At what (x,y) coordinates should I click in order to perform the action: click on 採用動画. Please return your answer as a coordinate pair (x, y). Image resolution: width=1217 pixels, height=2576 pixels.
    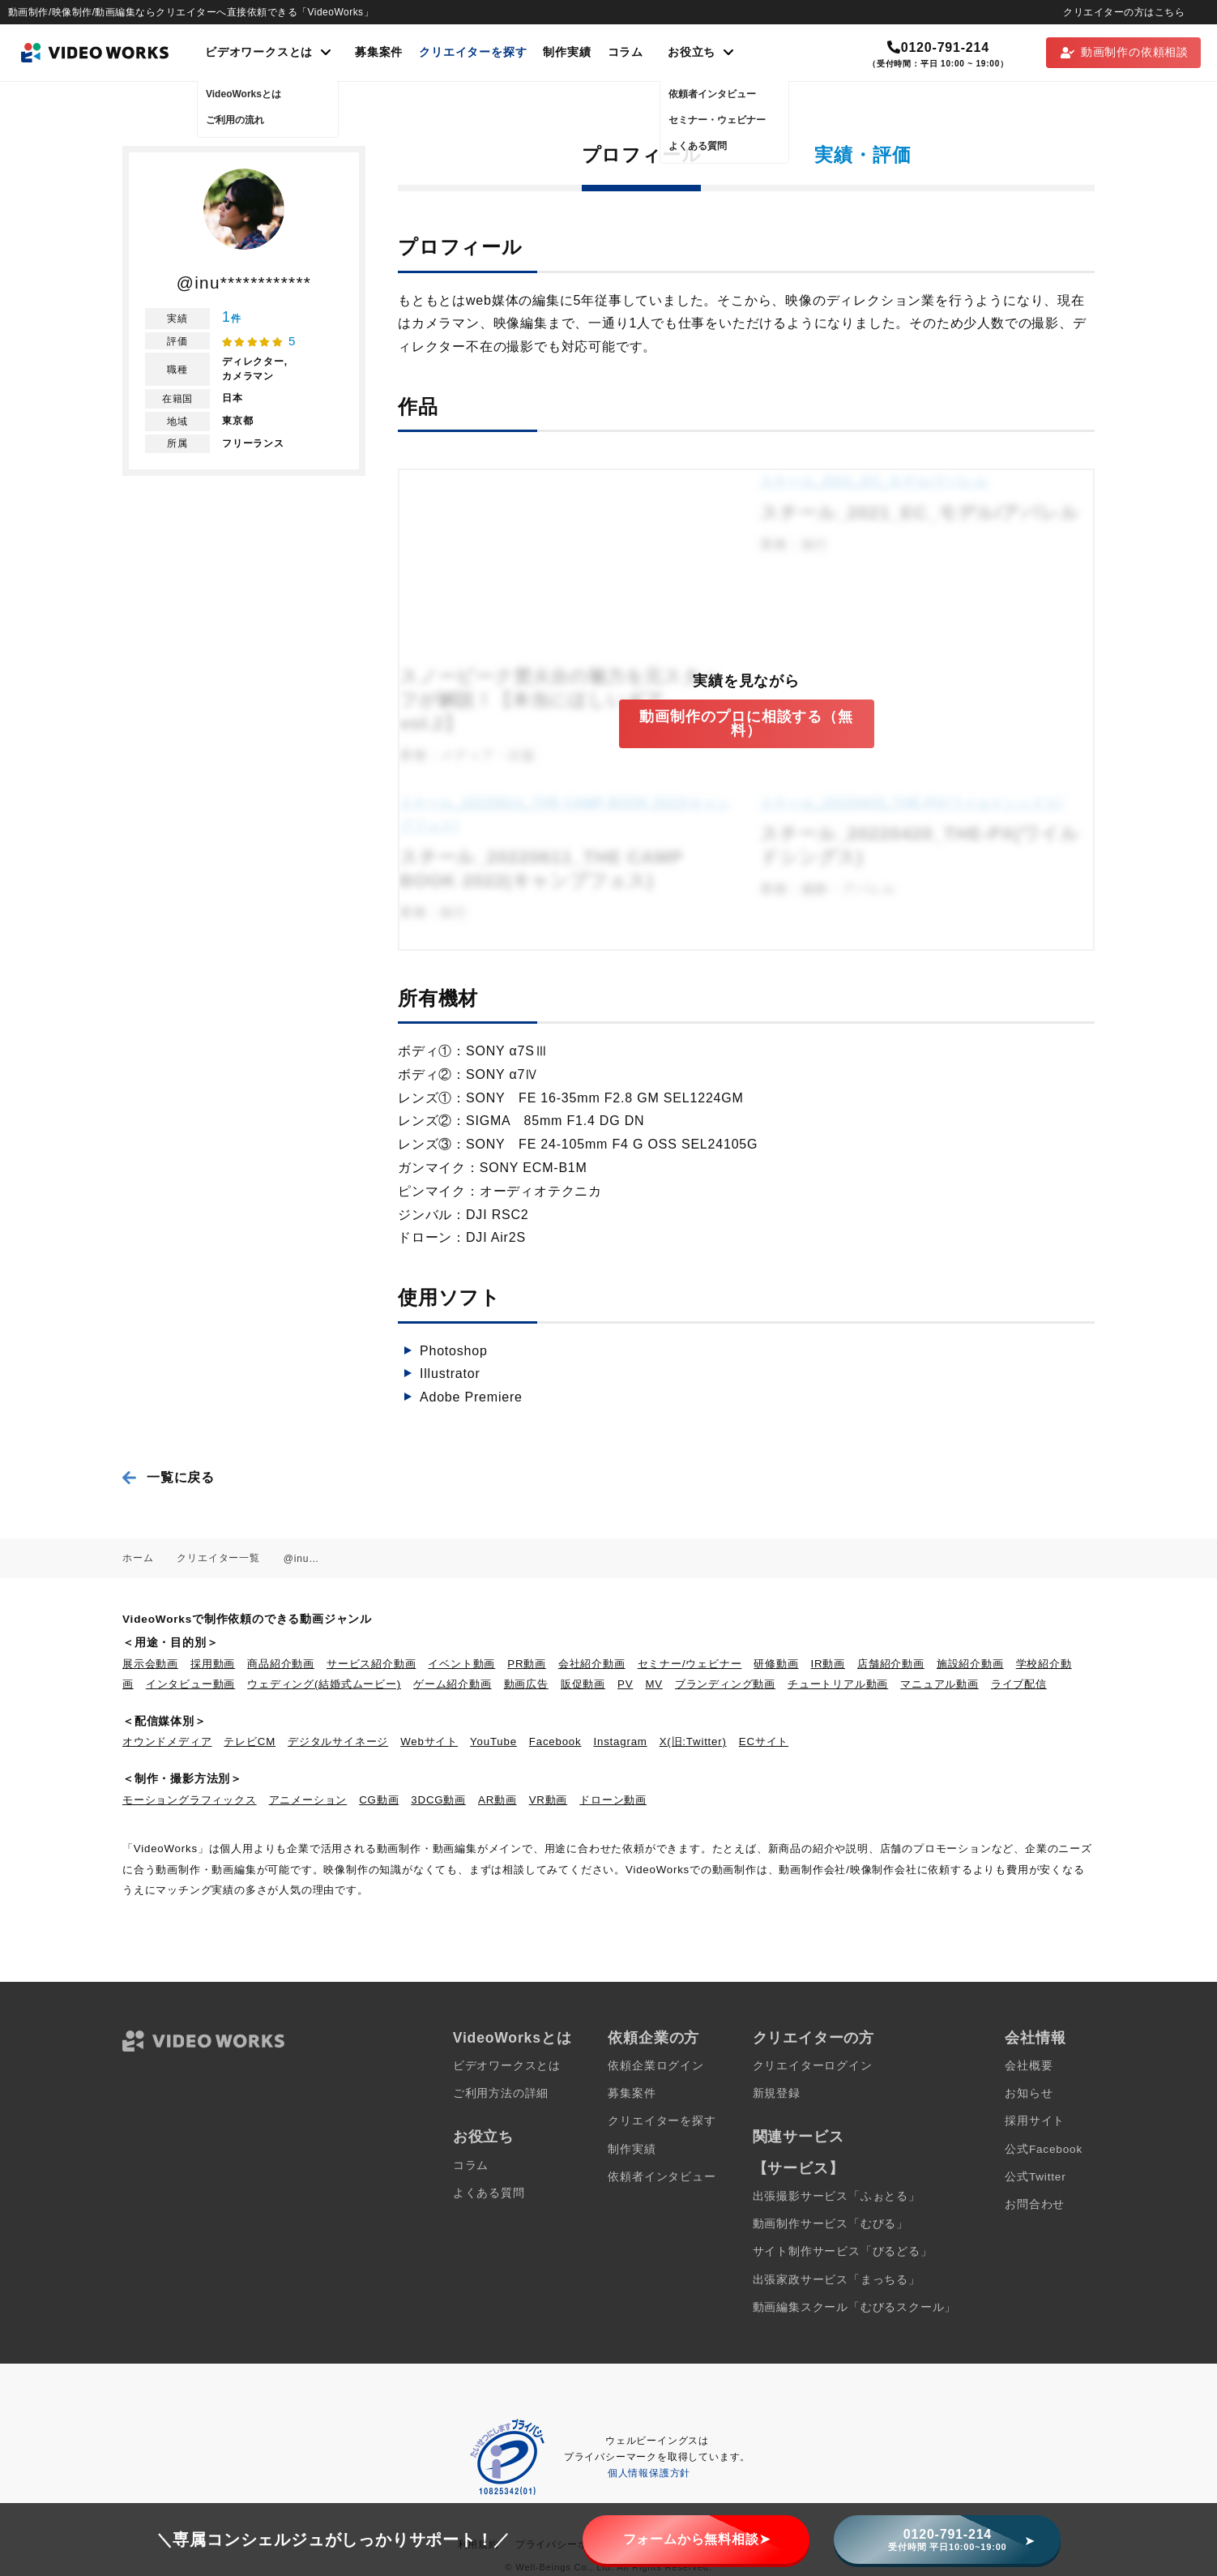
    Looking at the image, I should click on (212, 1664).